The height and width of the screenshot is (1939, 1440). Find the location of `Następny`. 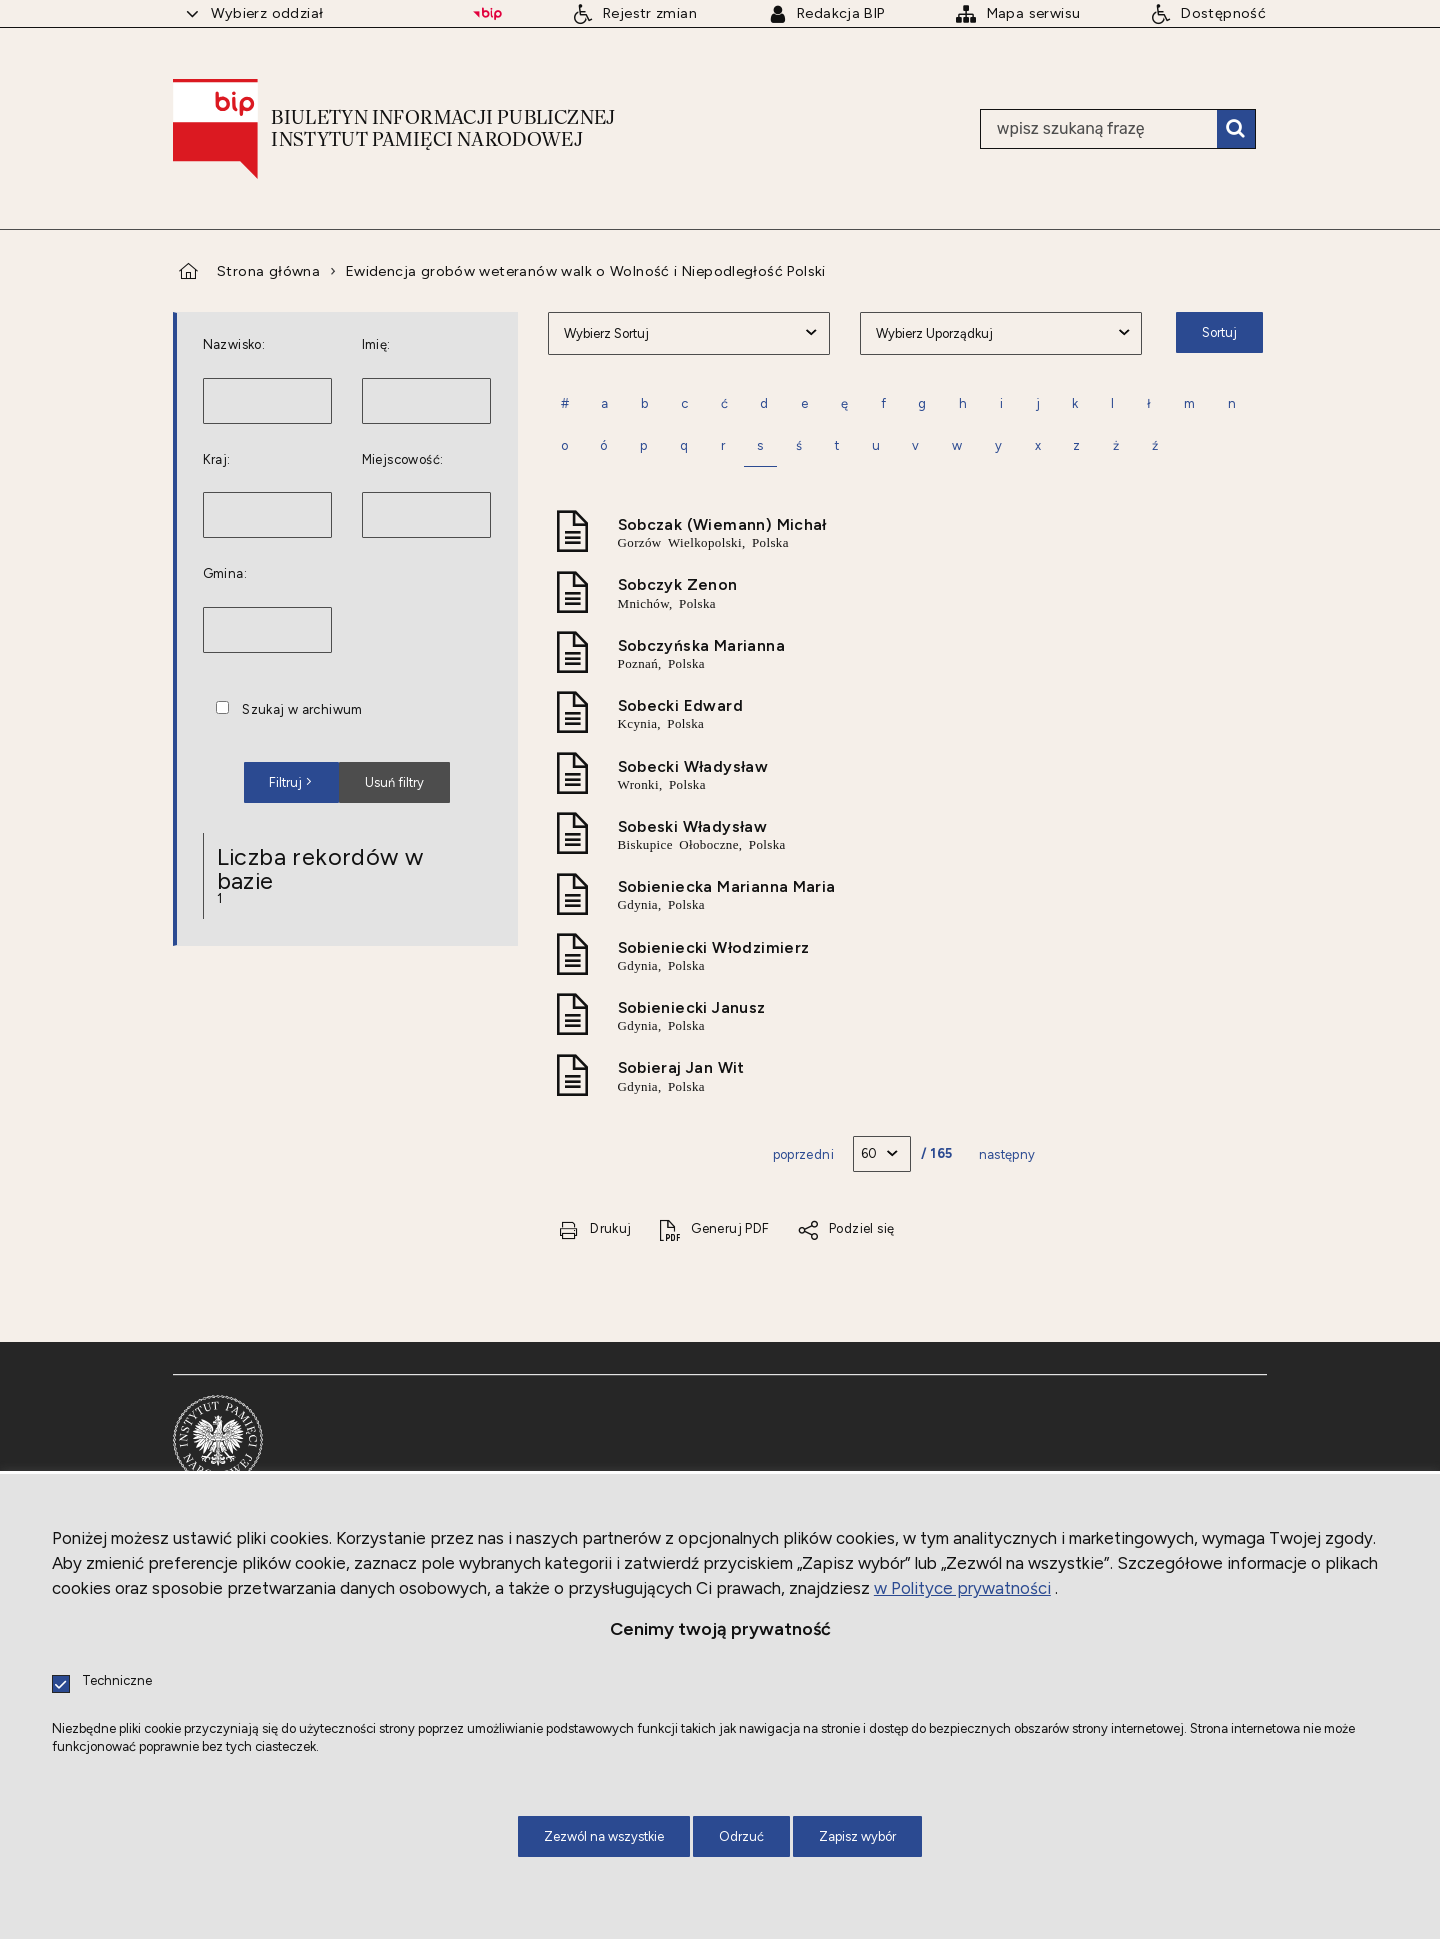

Następny is located at coordinates (1007, 1154).